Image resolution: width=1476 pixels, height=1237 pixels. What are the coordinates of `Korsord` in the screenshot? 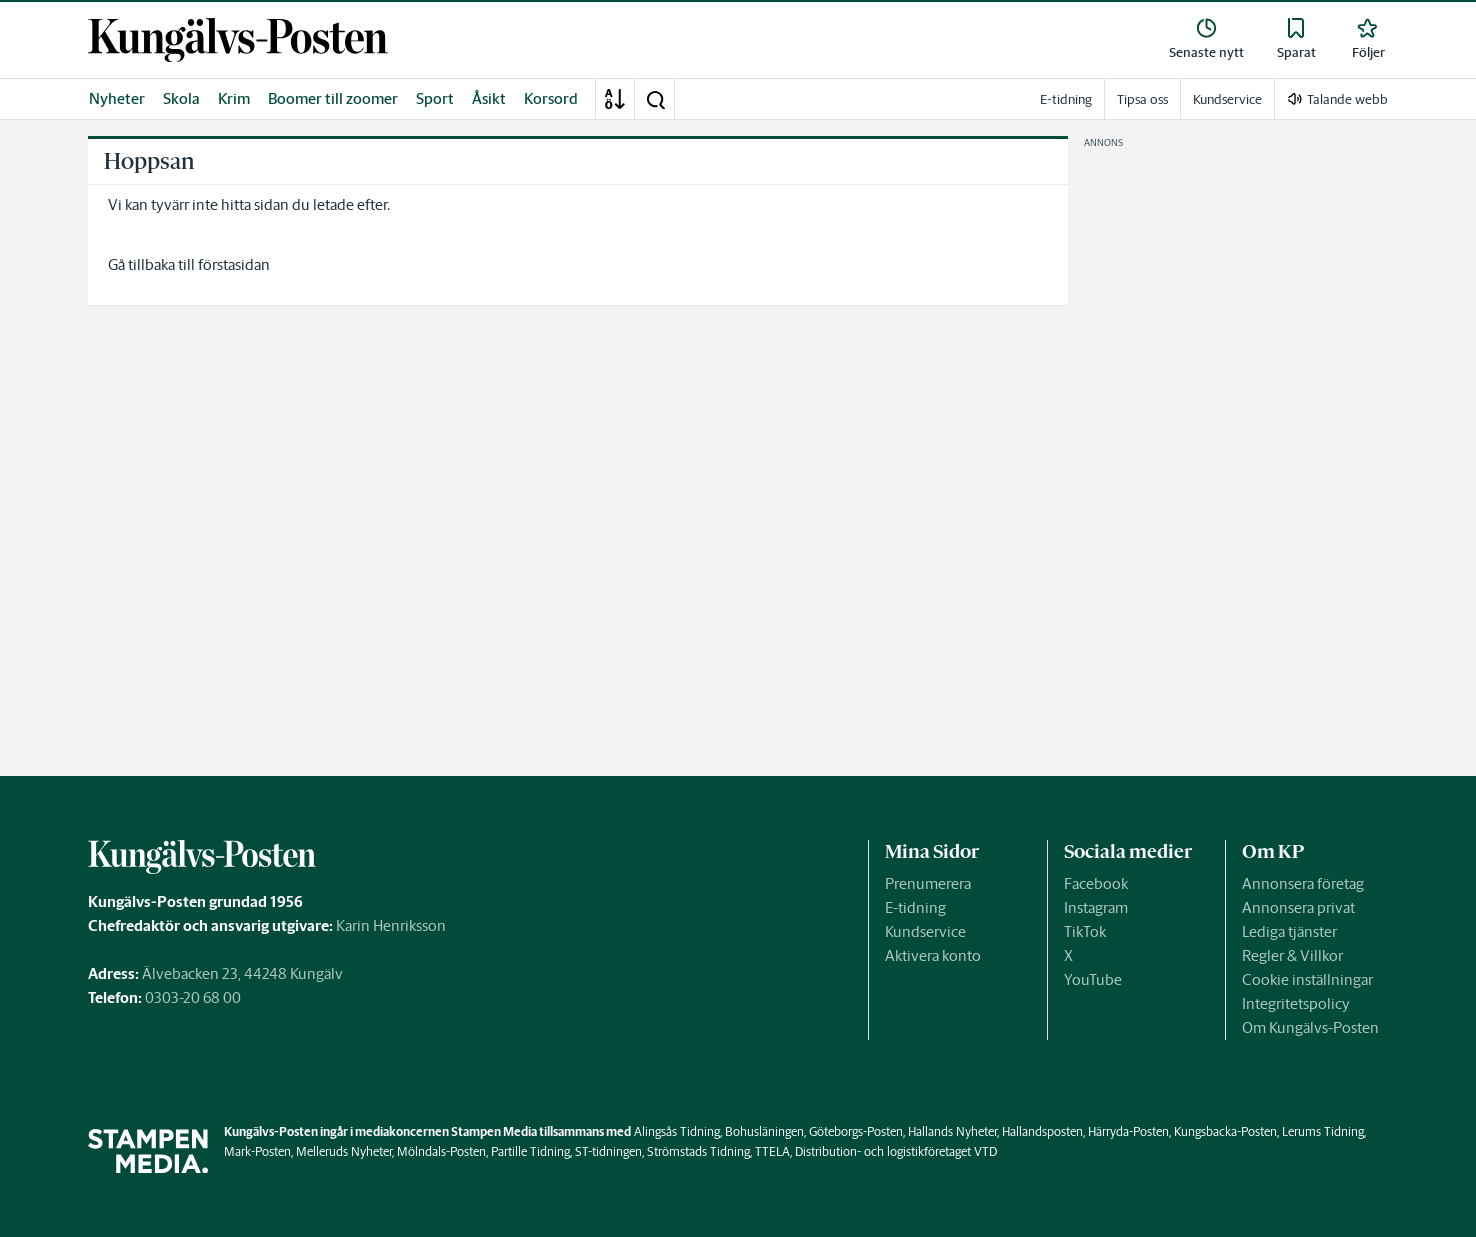 It's located at (551, 98).